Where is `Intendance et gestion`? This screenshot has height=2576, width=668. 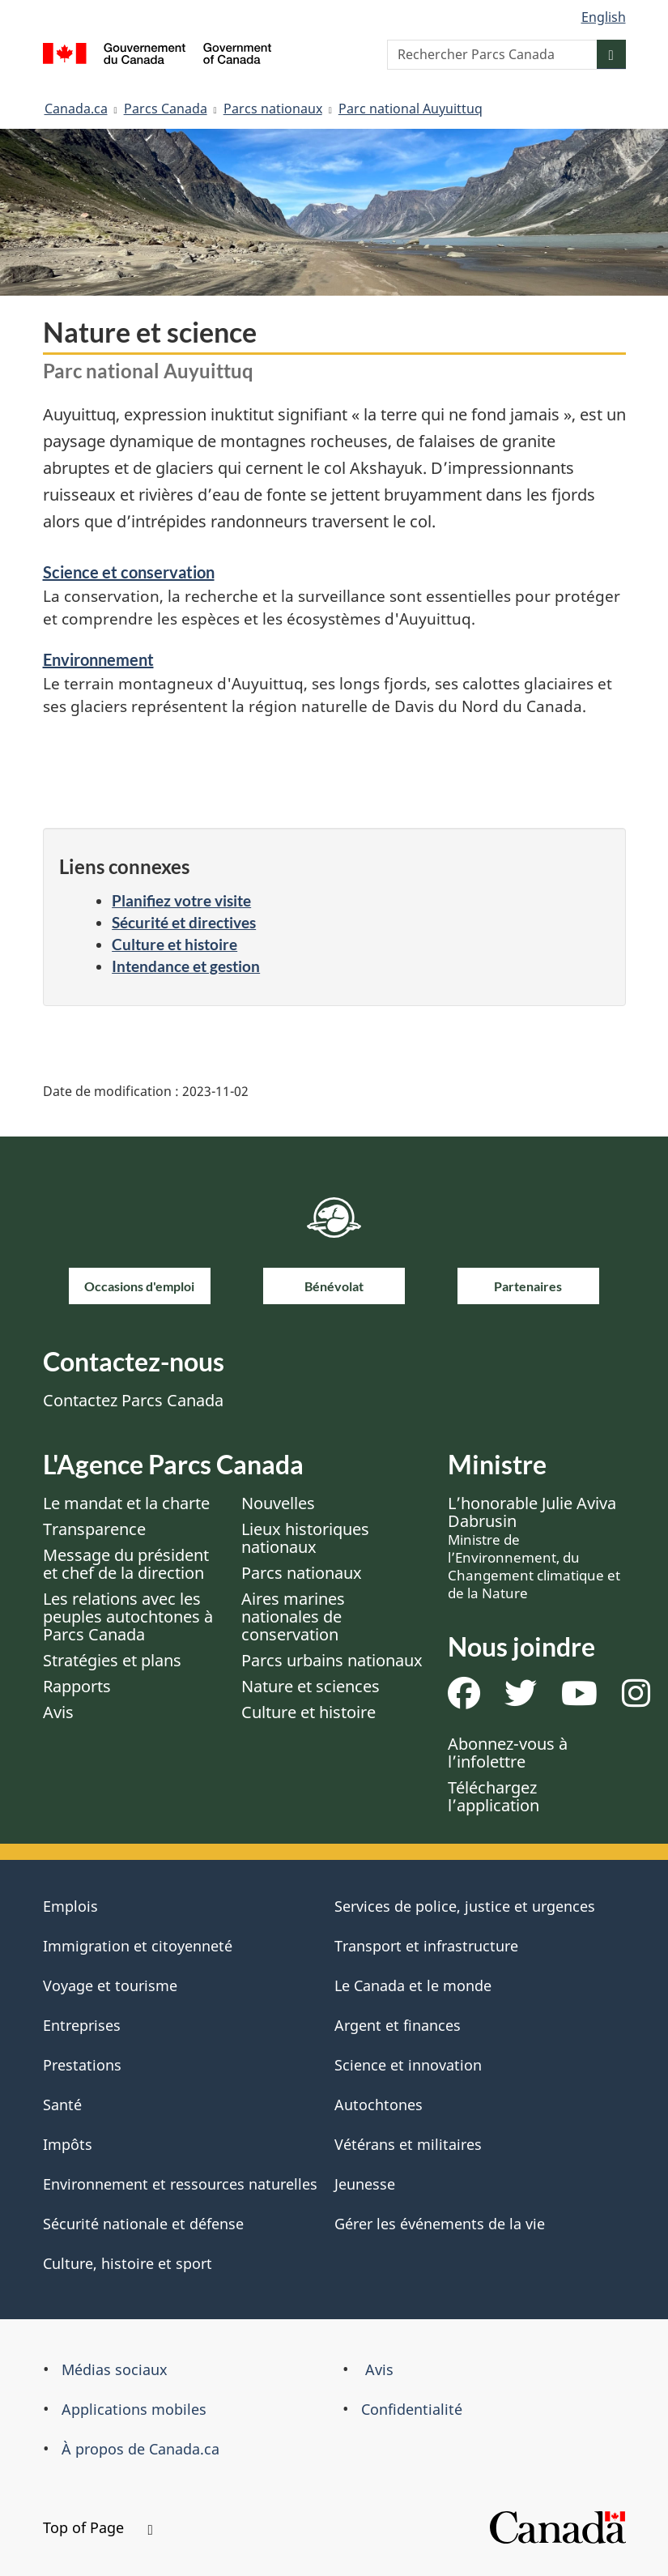
Intendance et gestion is located at coordinates (186, 966).